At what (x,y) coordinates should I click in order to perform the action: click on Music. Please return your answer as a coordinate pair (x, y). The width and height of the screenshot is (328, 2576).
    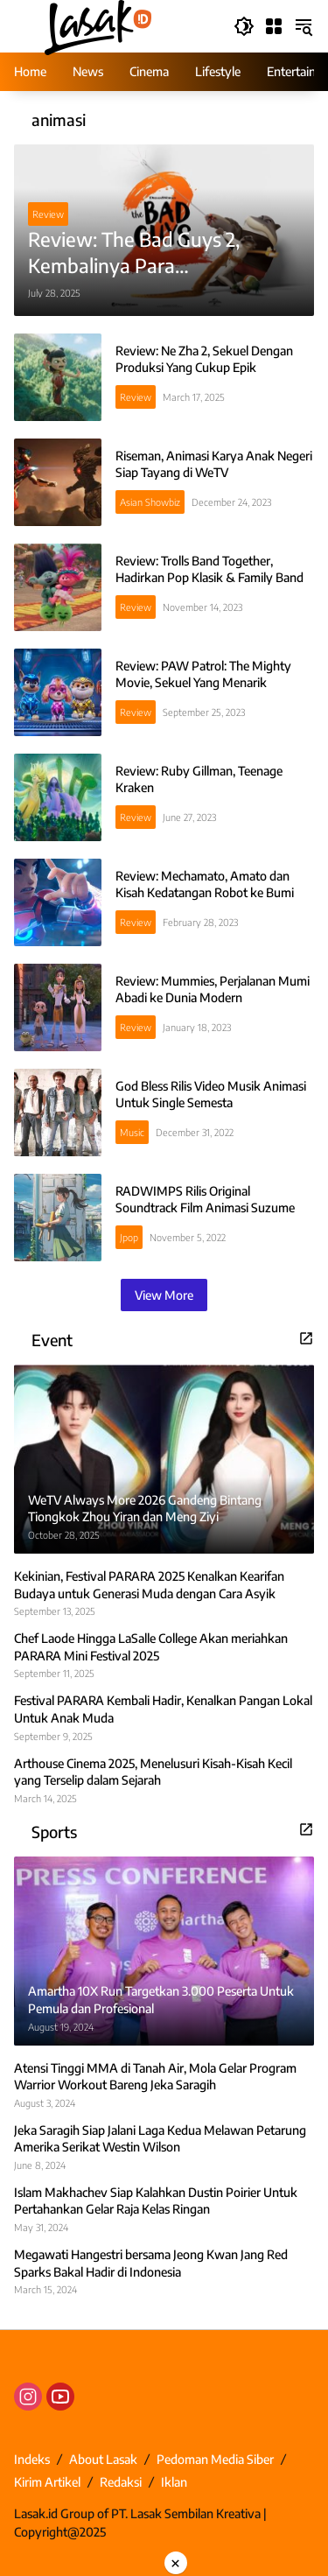
    Looking at the image, I should click on (132, 1132).